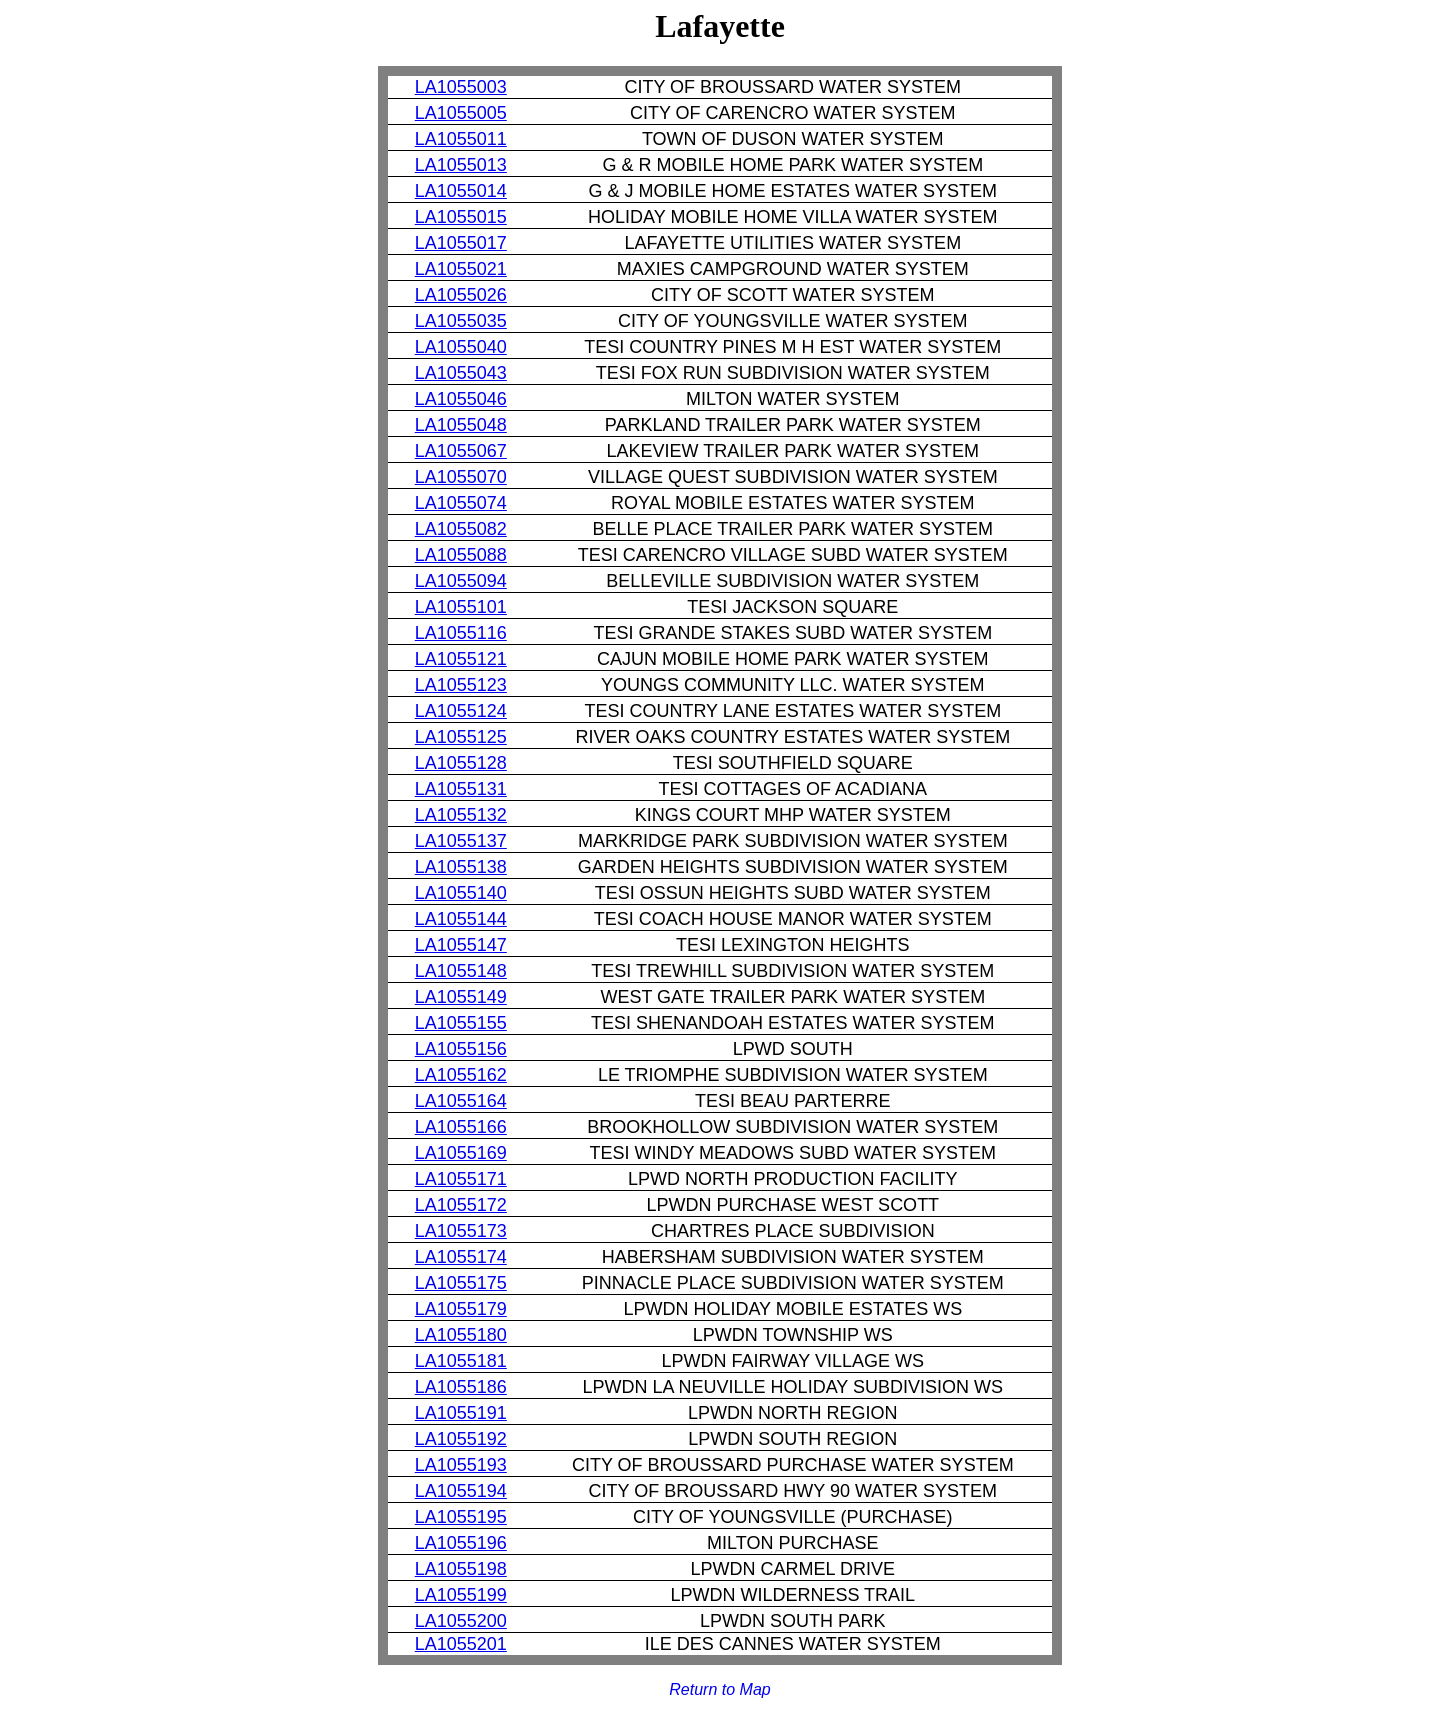 The image size is (1440, 1715). I want to click on LA1055101, so click(461, 607).